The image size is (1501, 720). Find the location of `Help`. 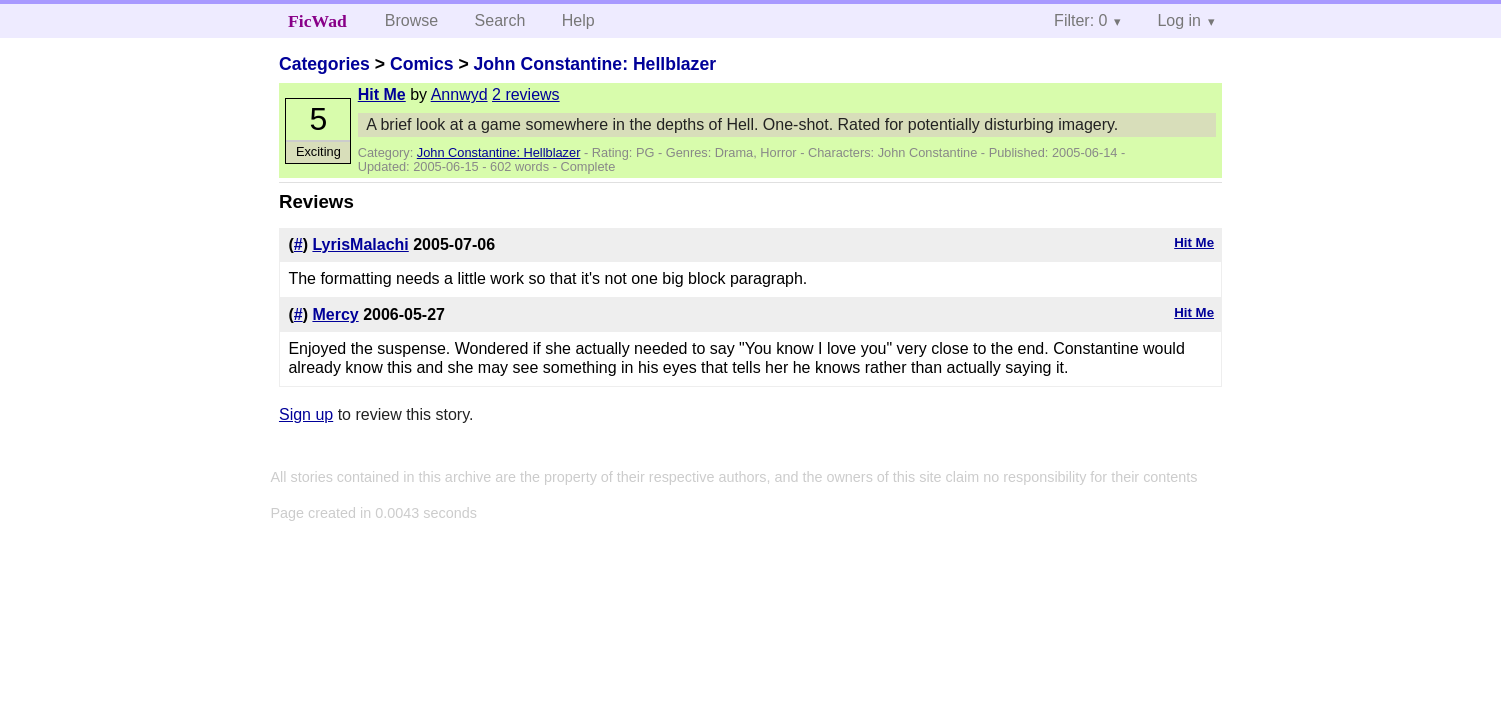

Help is located at coordinates (578, 20).